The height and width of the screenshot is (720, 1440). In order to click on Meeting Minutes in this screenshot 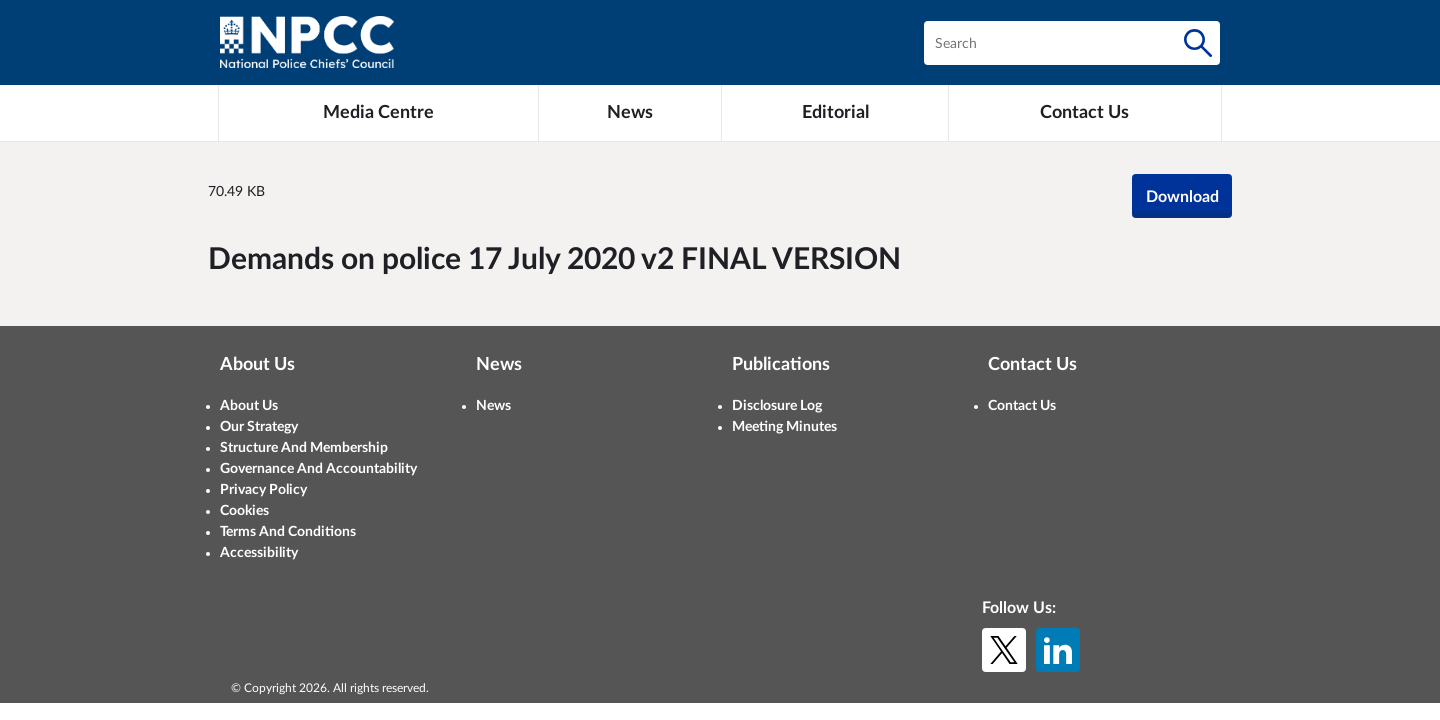, I will do `click(784, 427)`.